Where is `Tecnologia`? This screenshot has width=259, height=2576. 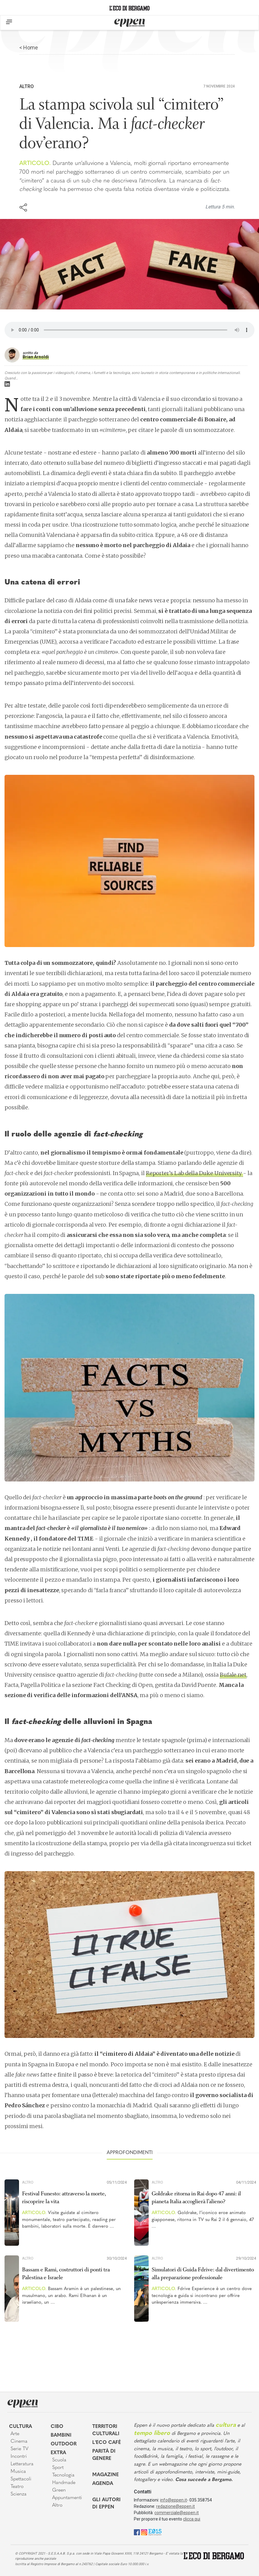
Tecnologia is located at coordinates (63, 2475).